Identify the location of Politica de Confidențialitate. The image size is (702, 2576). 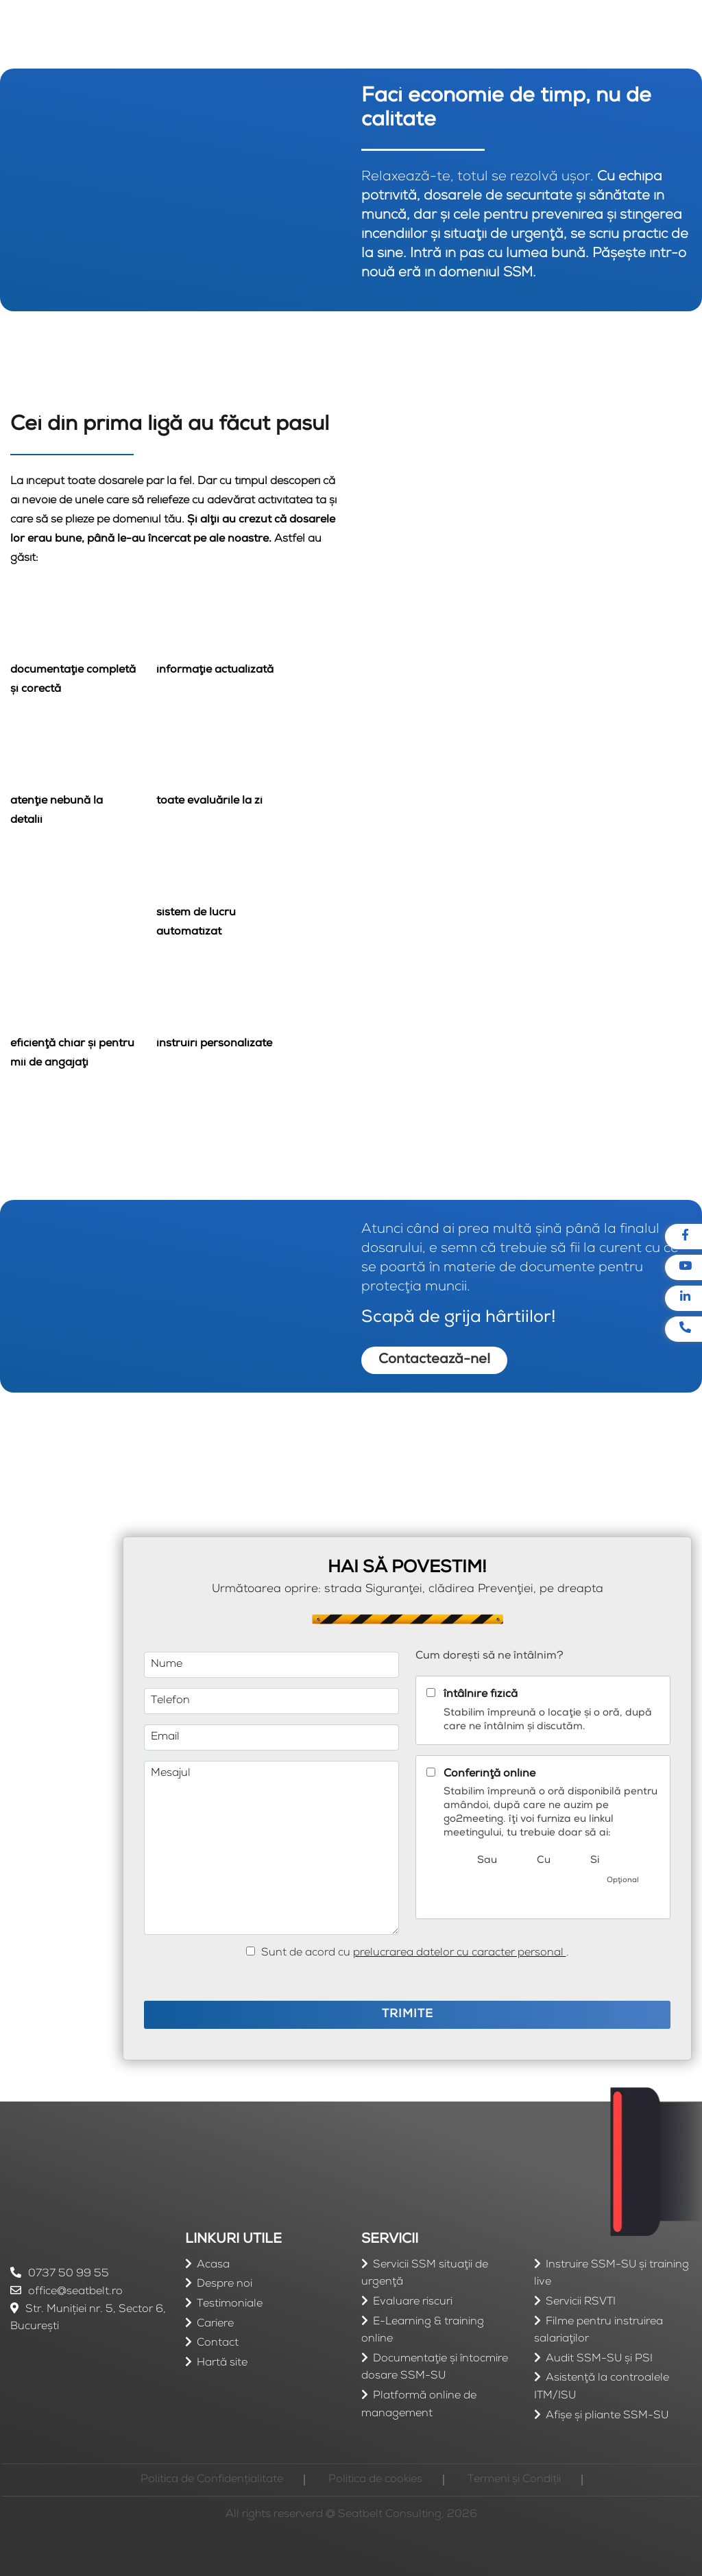
(212, 2480).